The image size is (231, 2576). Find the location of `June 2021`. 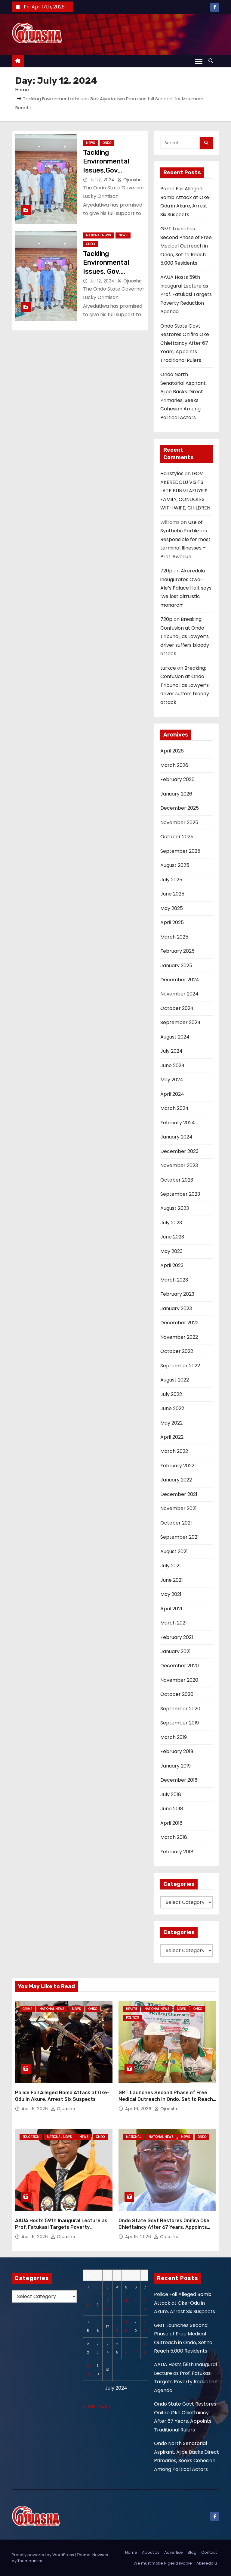

June 2021 is located at coordinates (171, 1580).